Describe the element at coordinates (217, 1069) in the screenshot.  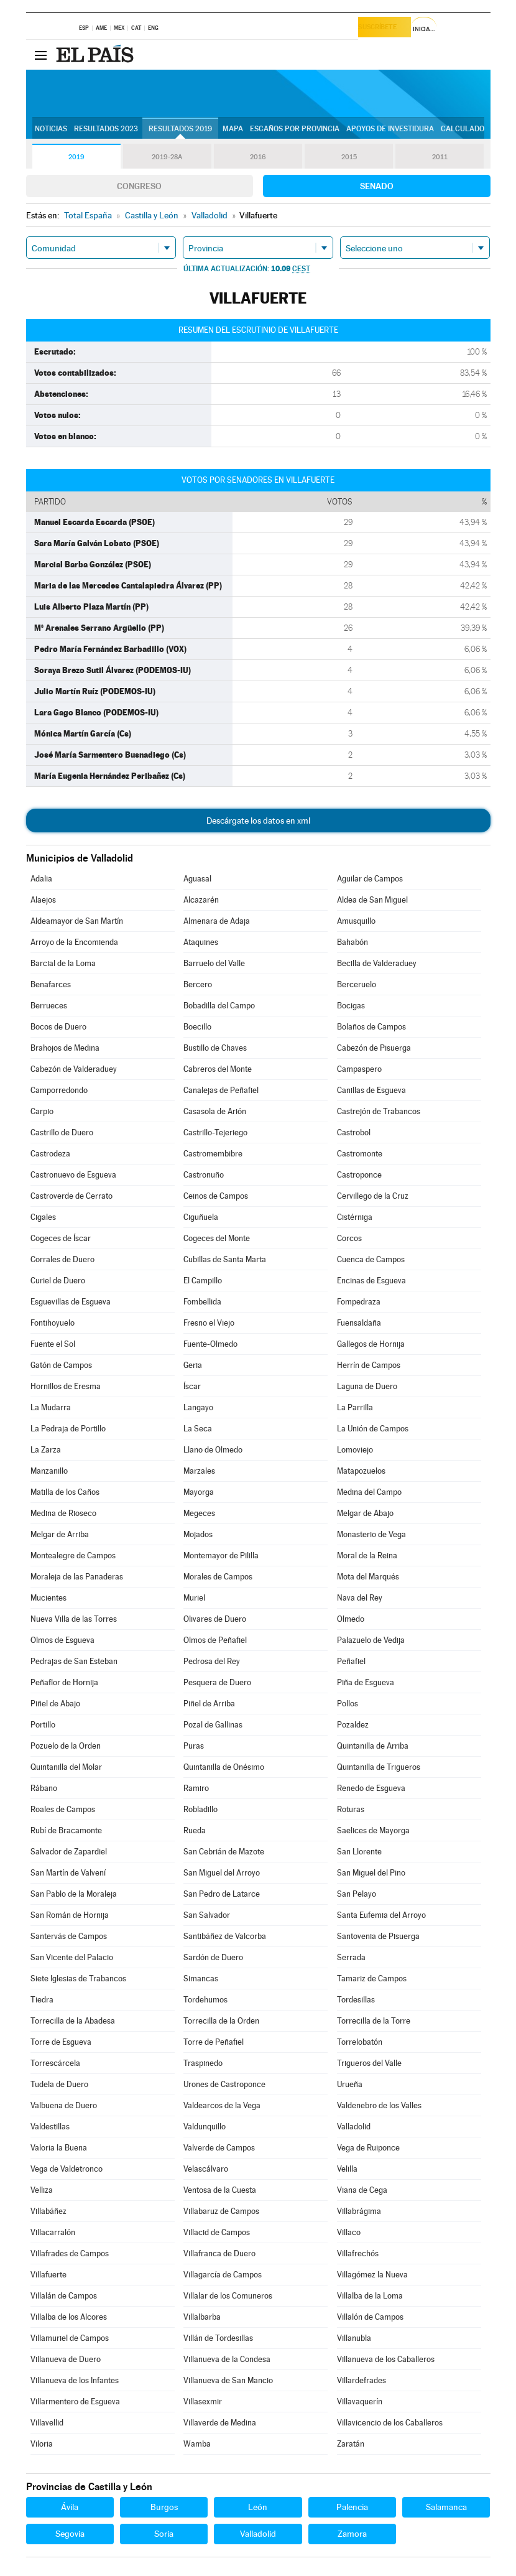
I see `Cabreros del Monte` at that location.